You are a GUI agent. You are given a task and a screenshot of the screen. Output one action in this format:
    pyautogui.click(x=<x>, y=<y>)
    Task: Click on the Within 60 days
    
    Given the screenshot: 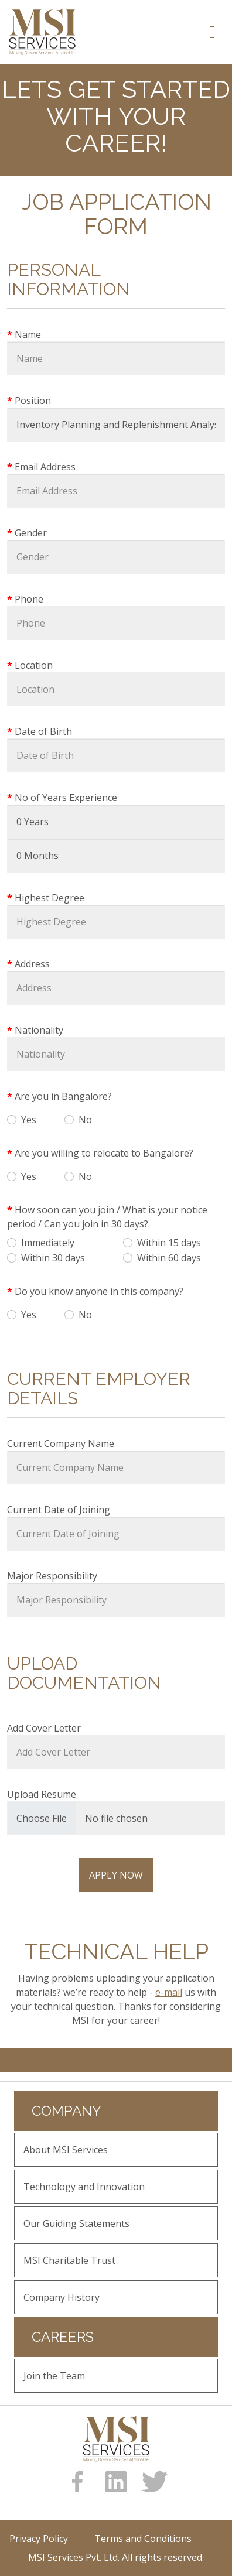 What is the action you would take?
    pyautogui.click(x=169, y=1257)
    